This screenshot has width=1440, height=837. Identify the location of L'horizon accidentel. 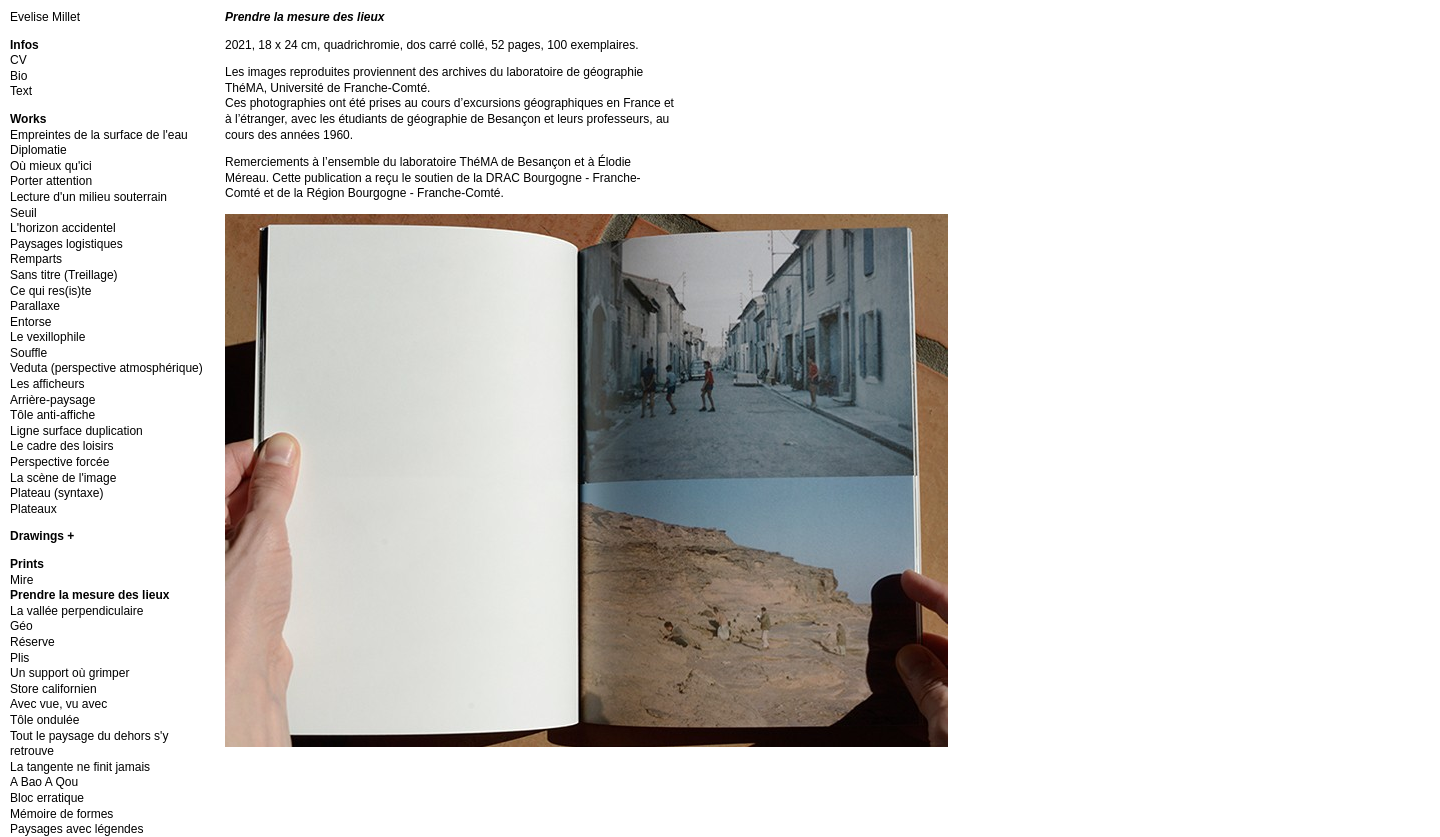
(63, 228).